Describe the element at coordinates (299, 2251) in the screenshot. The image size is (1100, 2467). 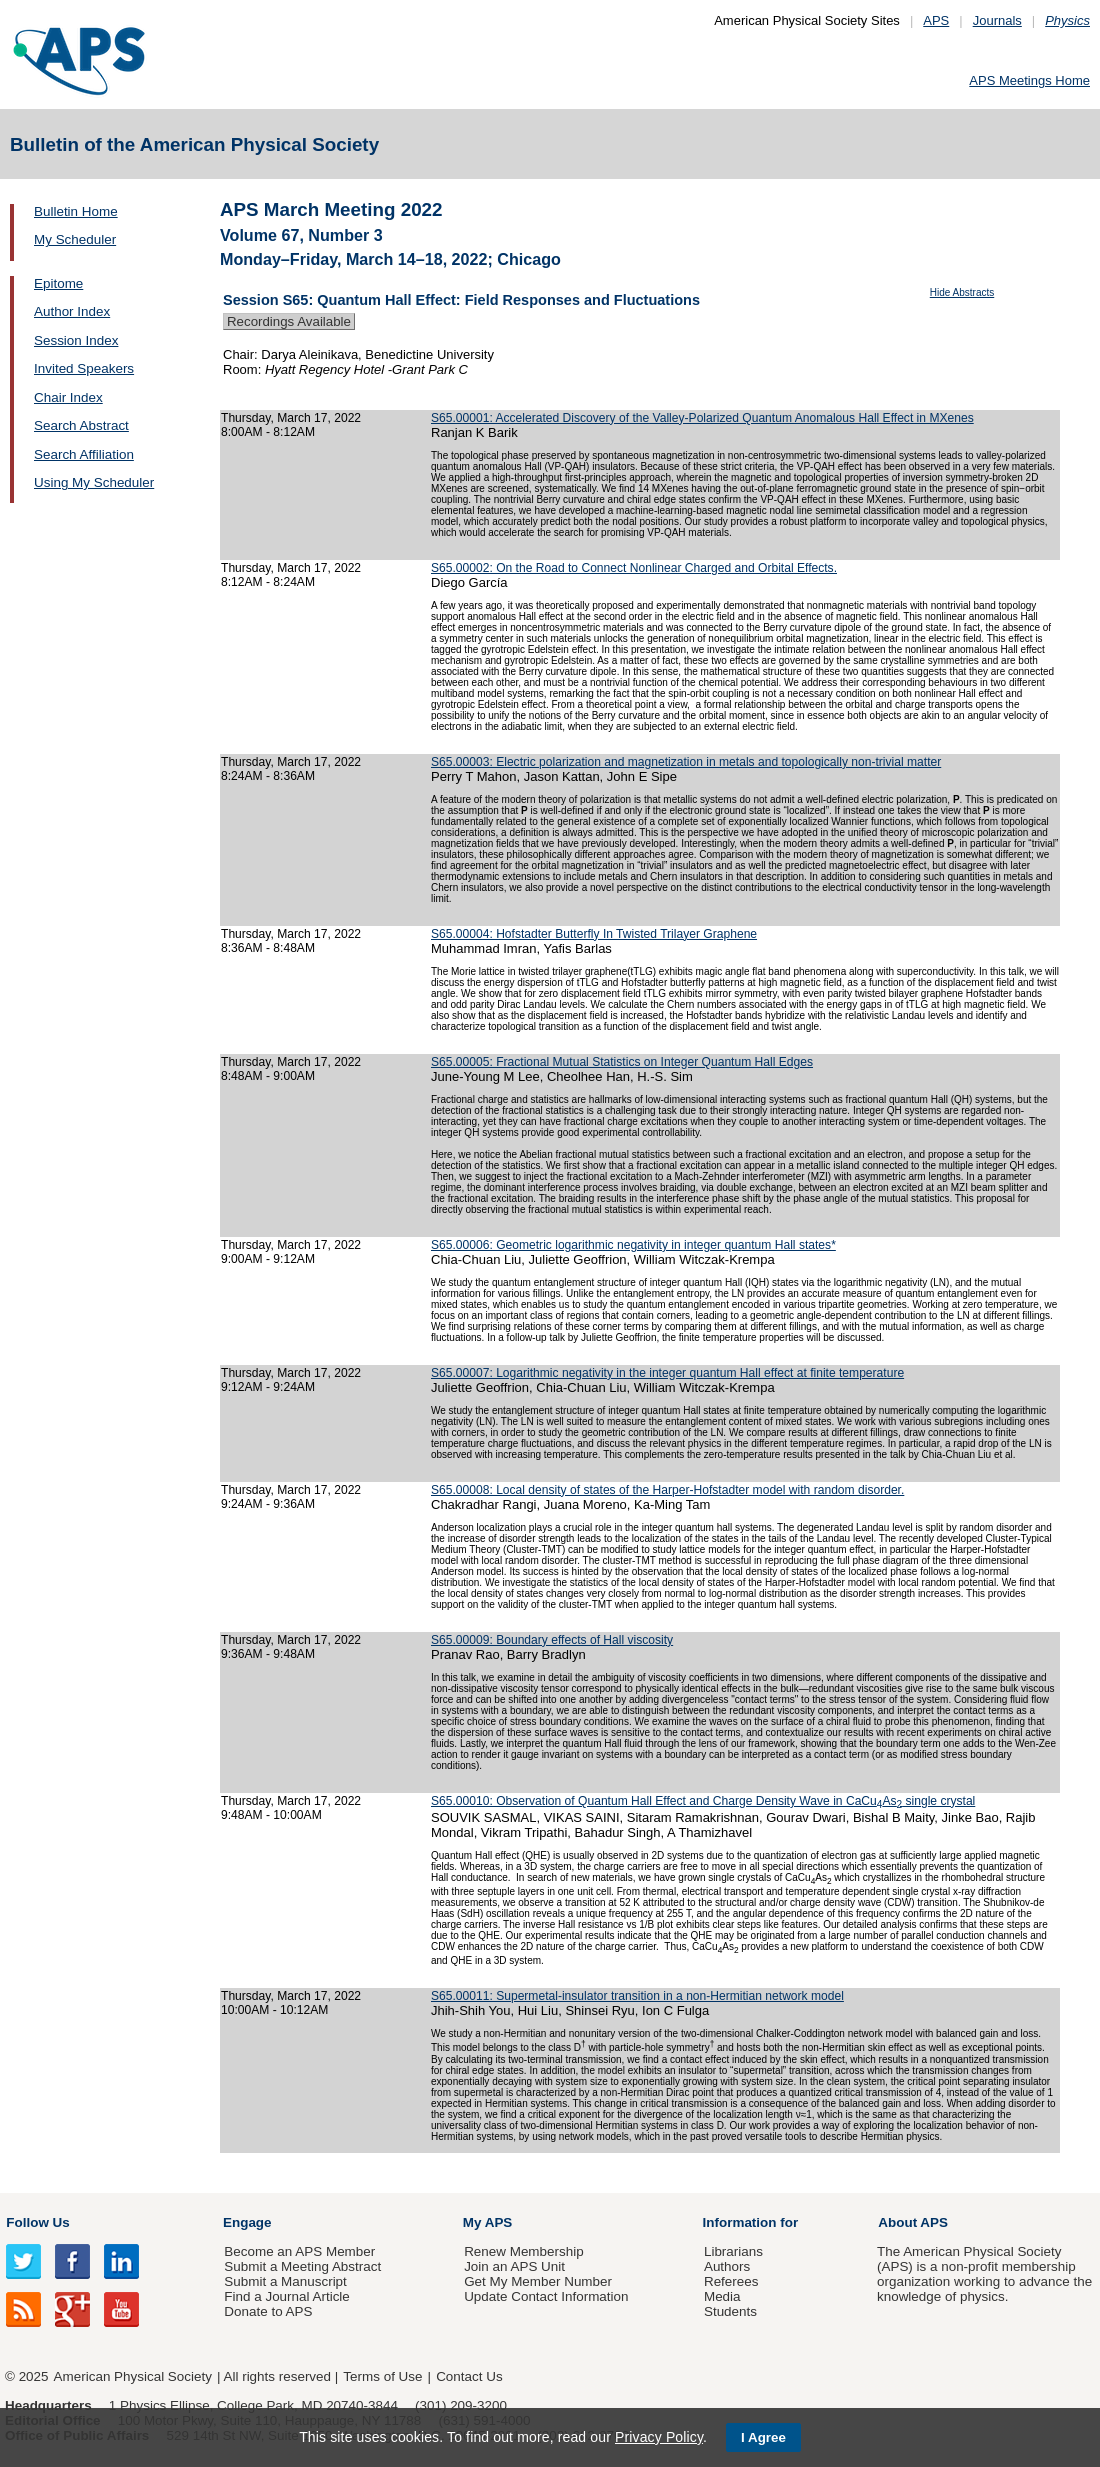
I see `Become an APS Member` at that location.